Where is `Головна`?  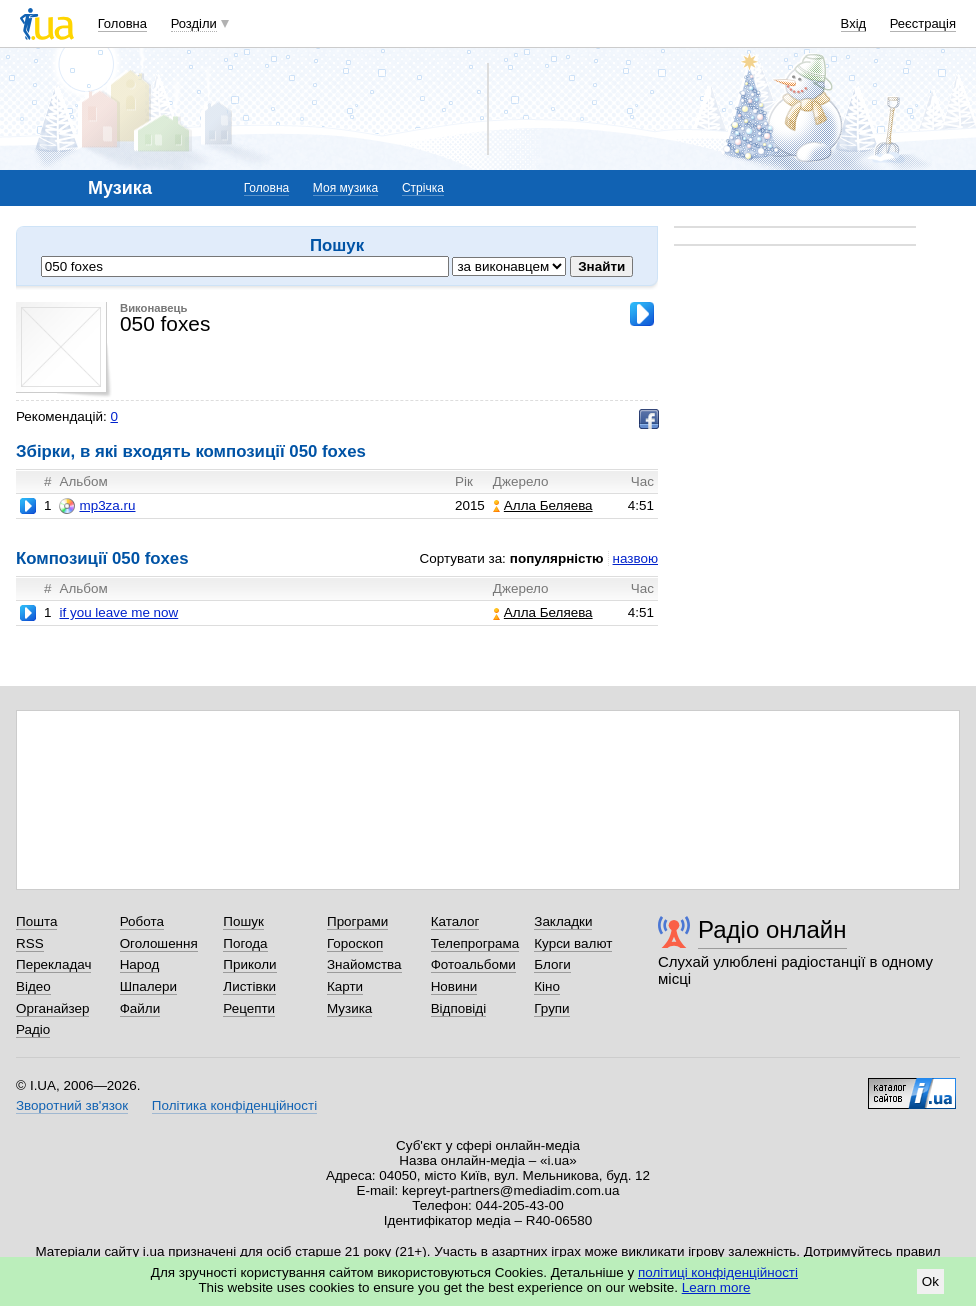
Головна is located at coordinates (122, 23).